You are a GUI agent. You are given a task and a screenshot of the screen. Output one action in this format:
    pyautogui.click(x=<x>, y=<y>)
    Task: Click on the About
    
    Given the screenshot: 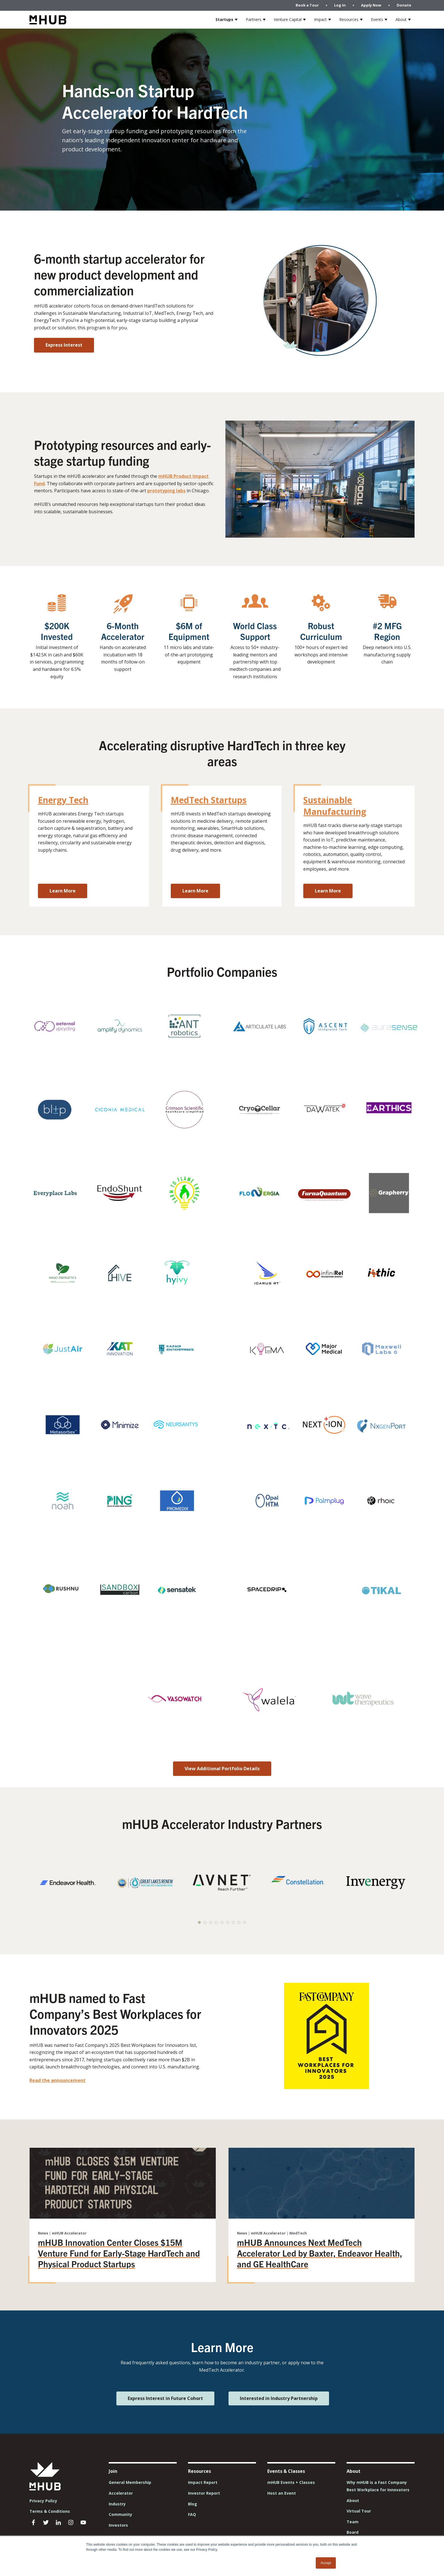 What is the action you would take?
    pyautogui.click(x=401, y=19)
    